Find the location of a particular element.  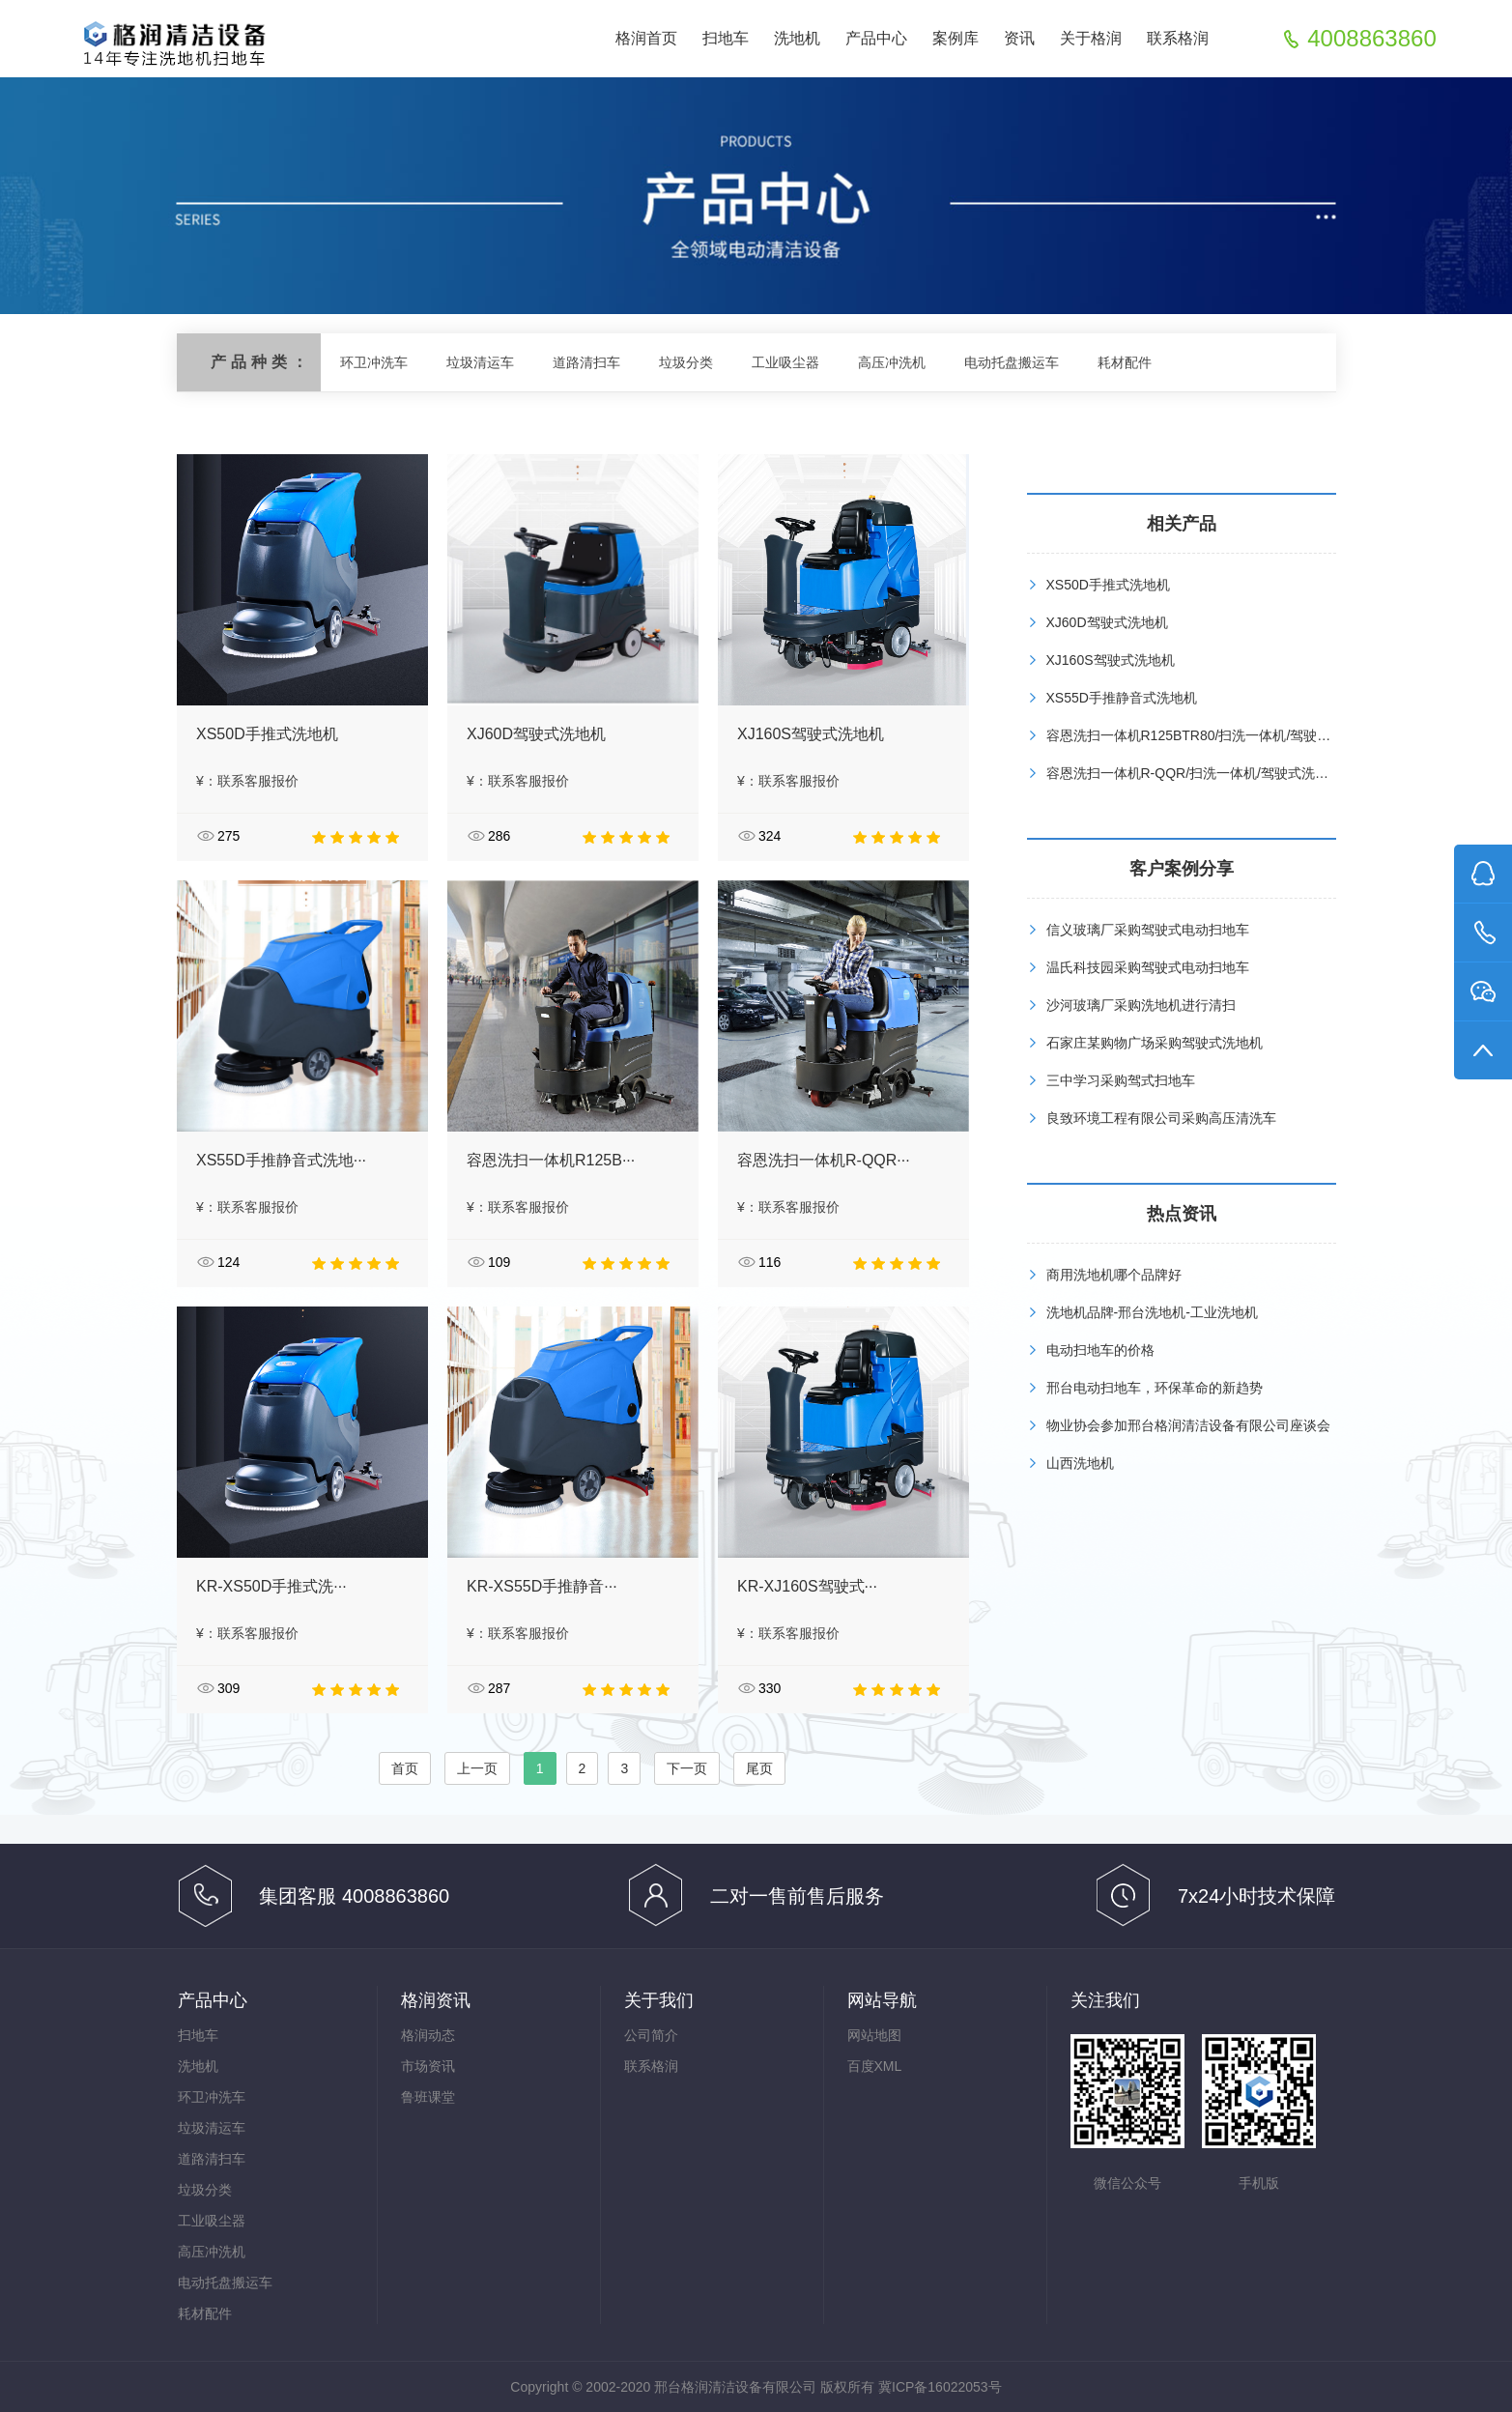

鲁班课堂 is located at coordinates (428, 2097).